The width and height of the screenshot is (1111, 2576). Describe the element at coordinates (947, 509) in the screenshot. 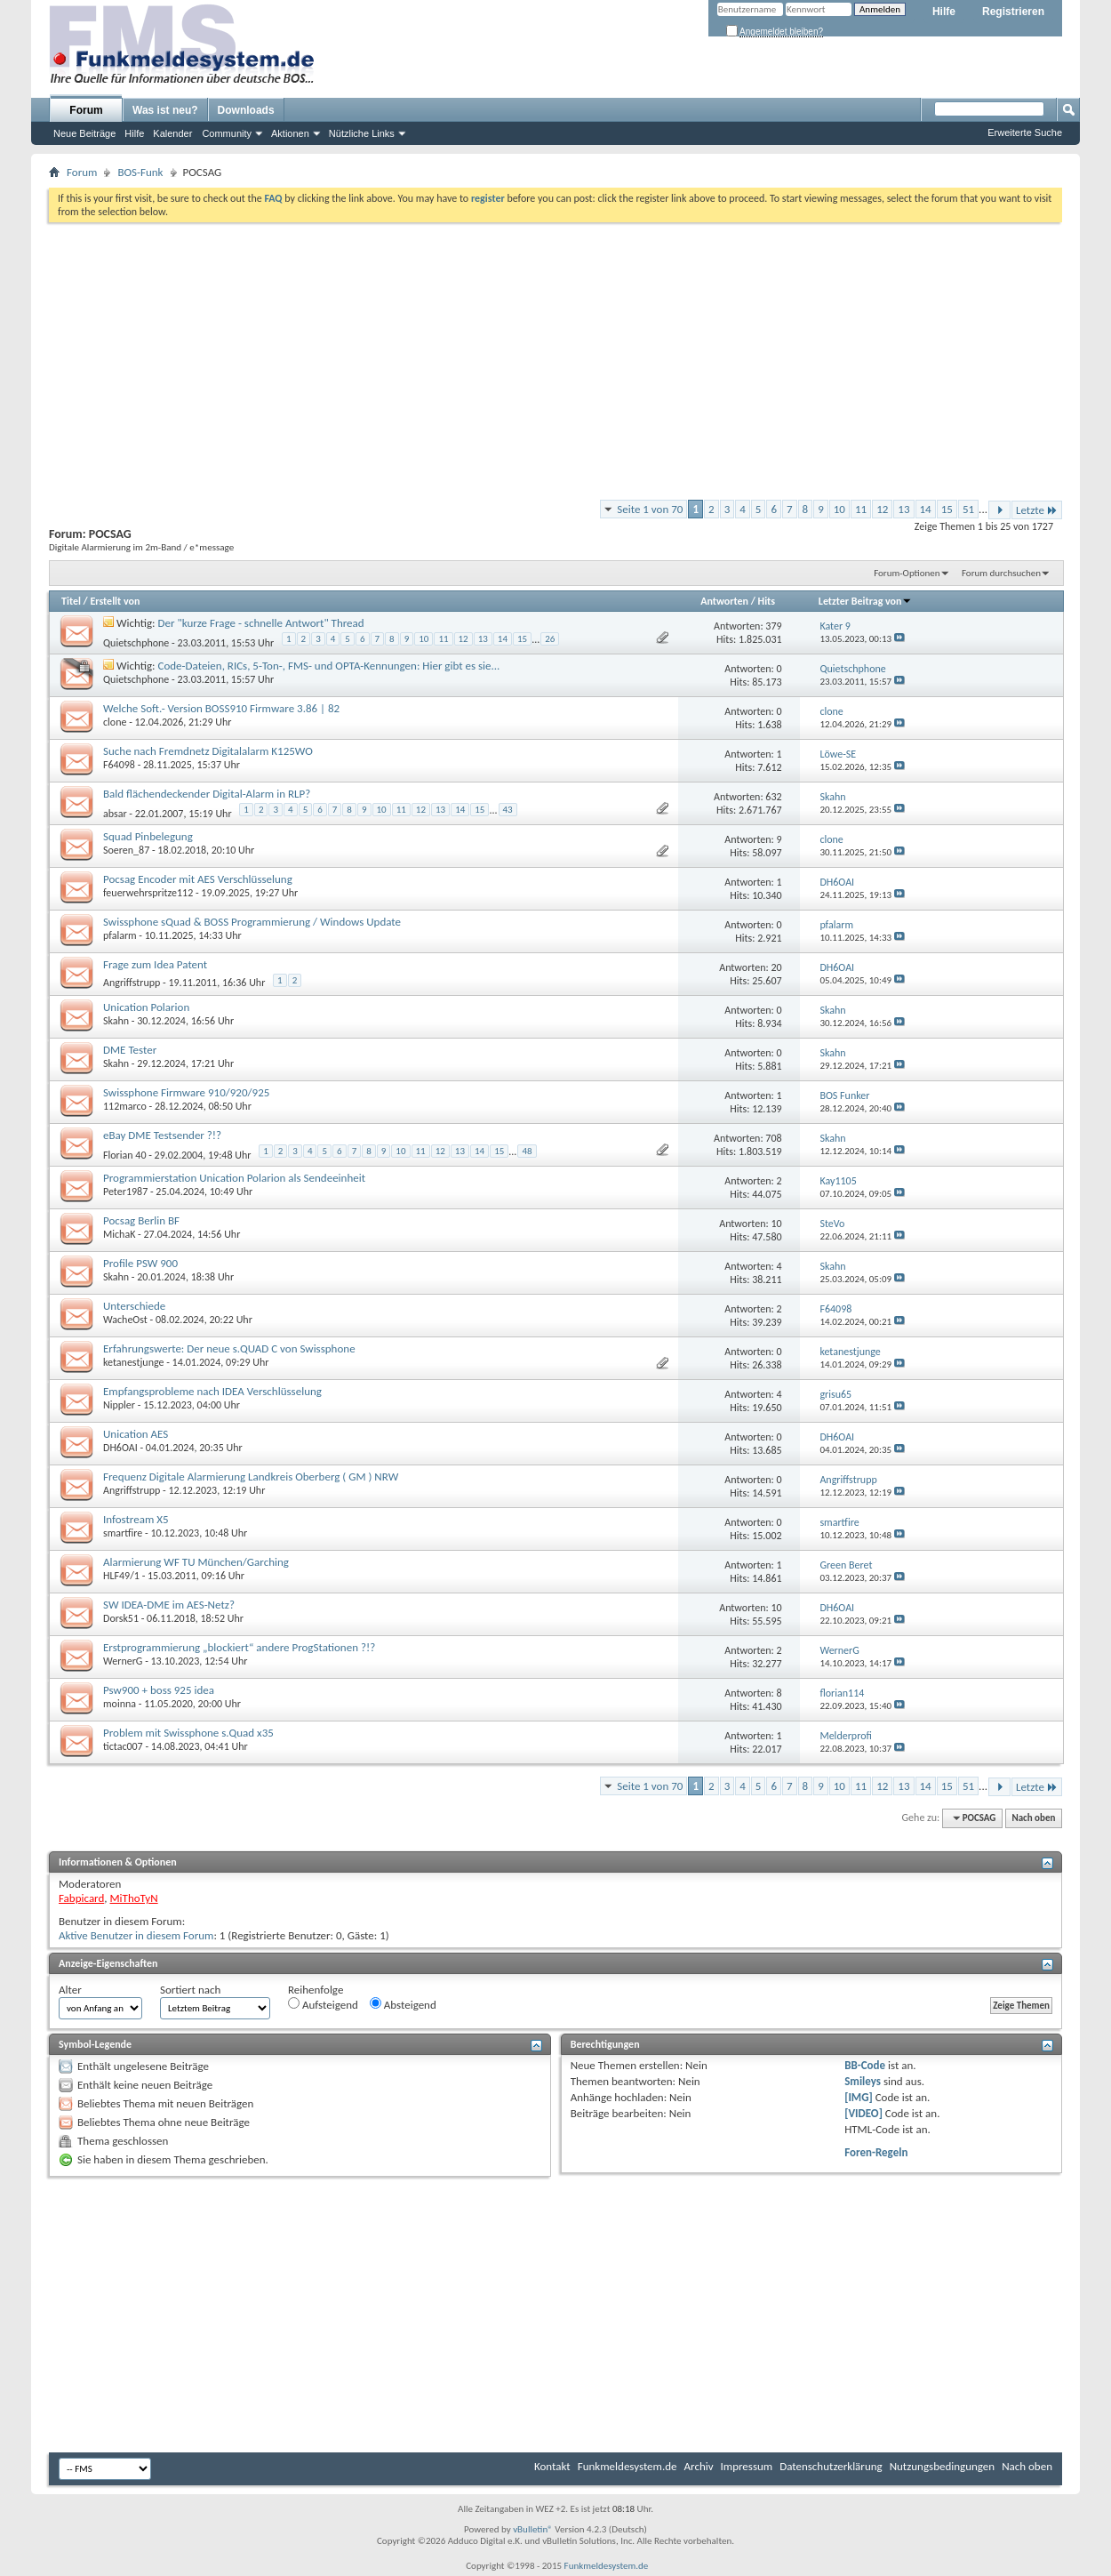

I see `15` at that location.